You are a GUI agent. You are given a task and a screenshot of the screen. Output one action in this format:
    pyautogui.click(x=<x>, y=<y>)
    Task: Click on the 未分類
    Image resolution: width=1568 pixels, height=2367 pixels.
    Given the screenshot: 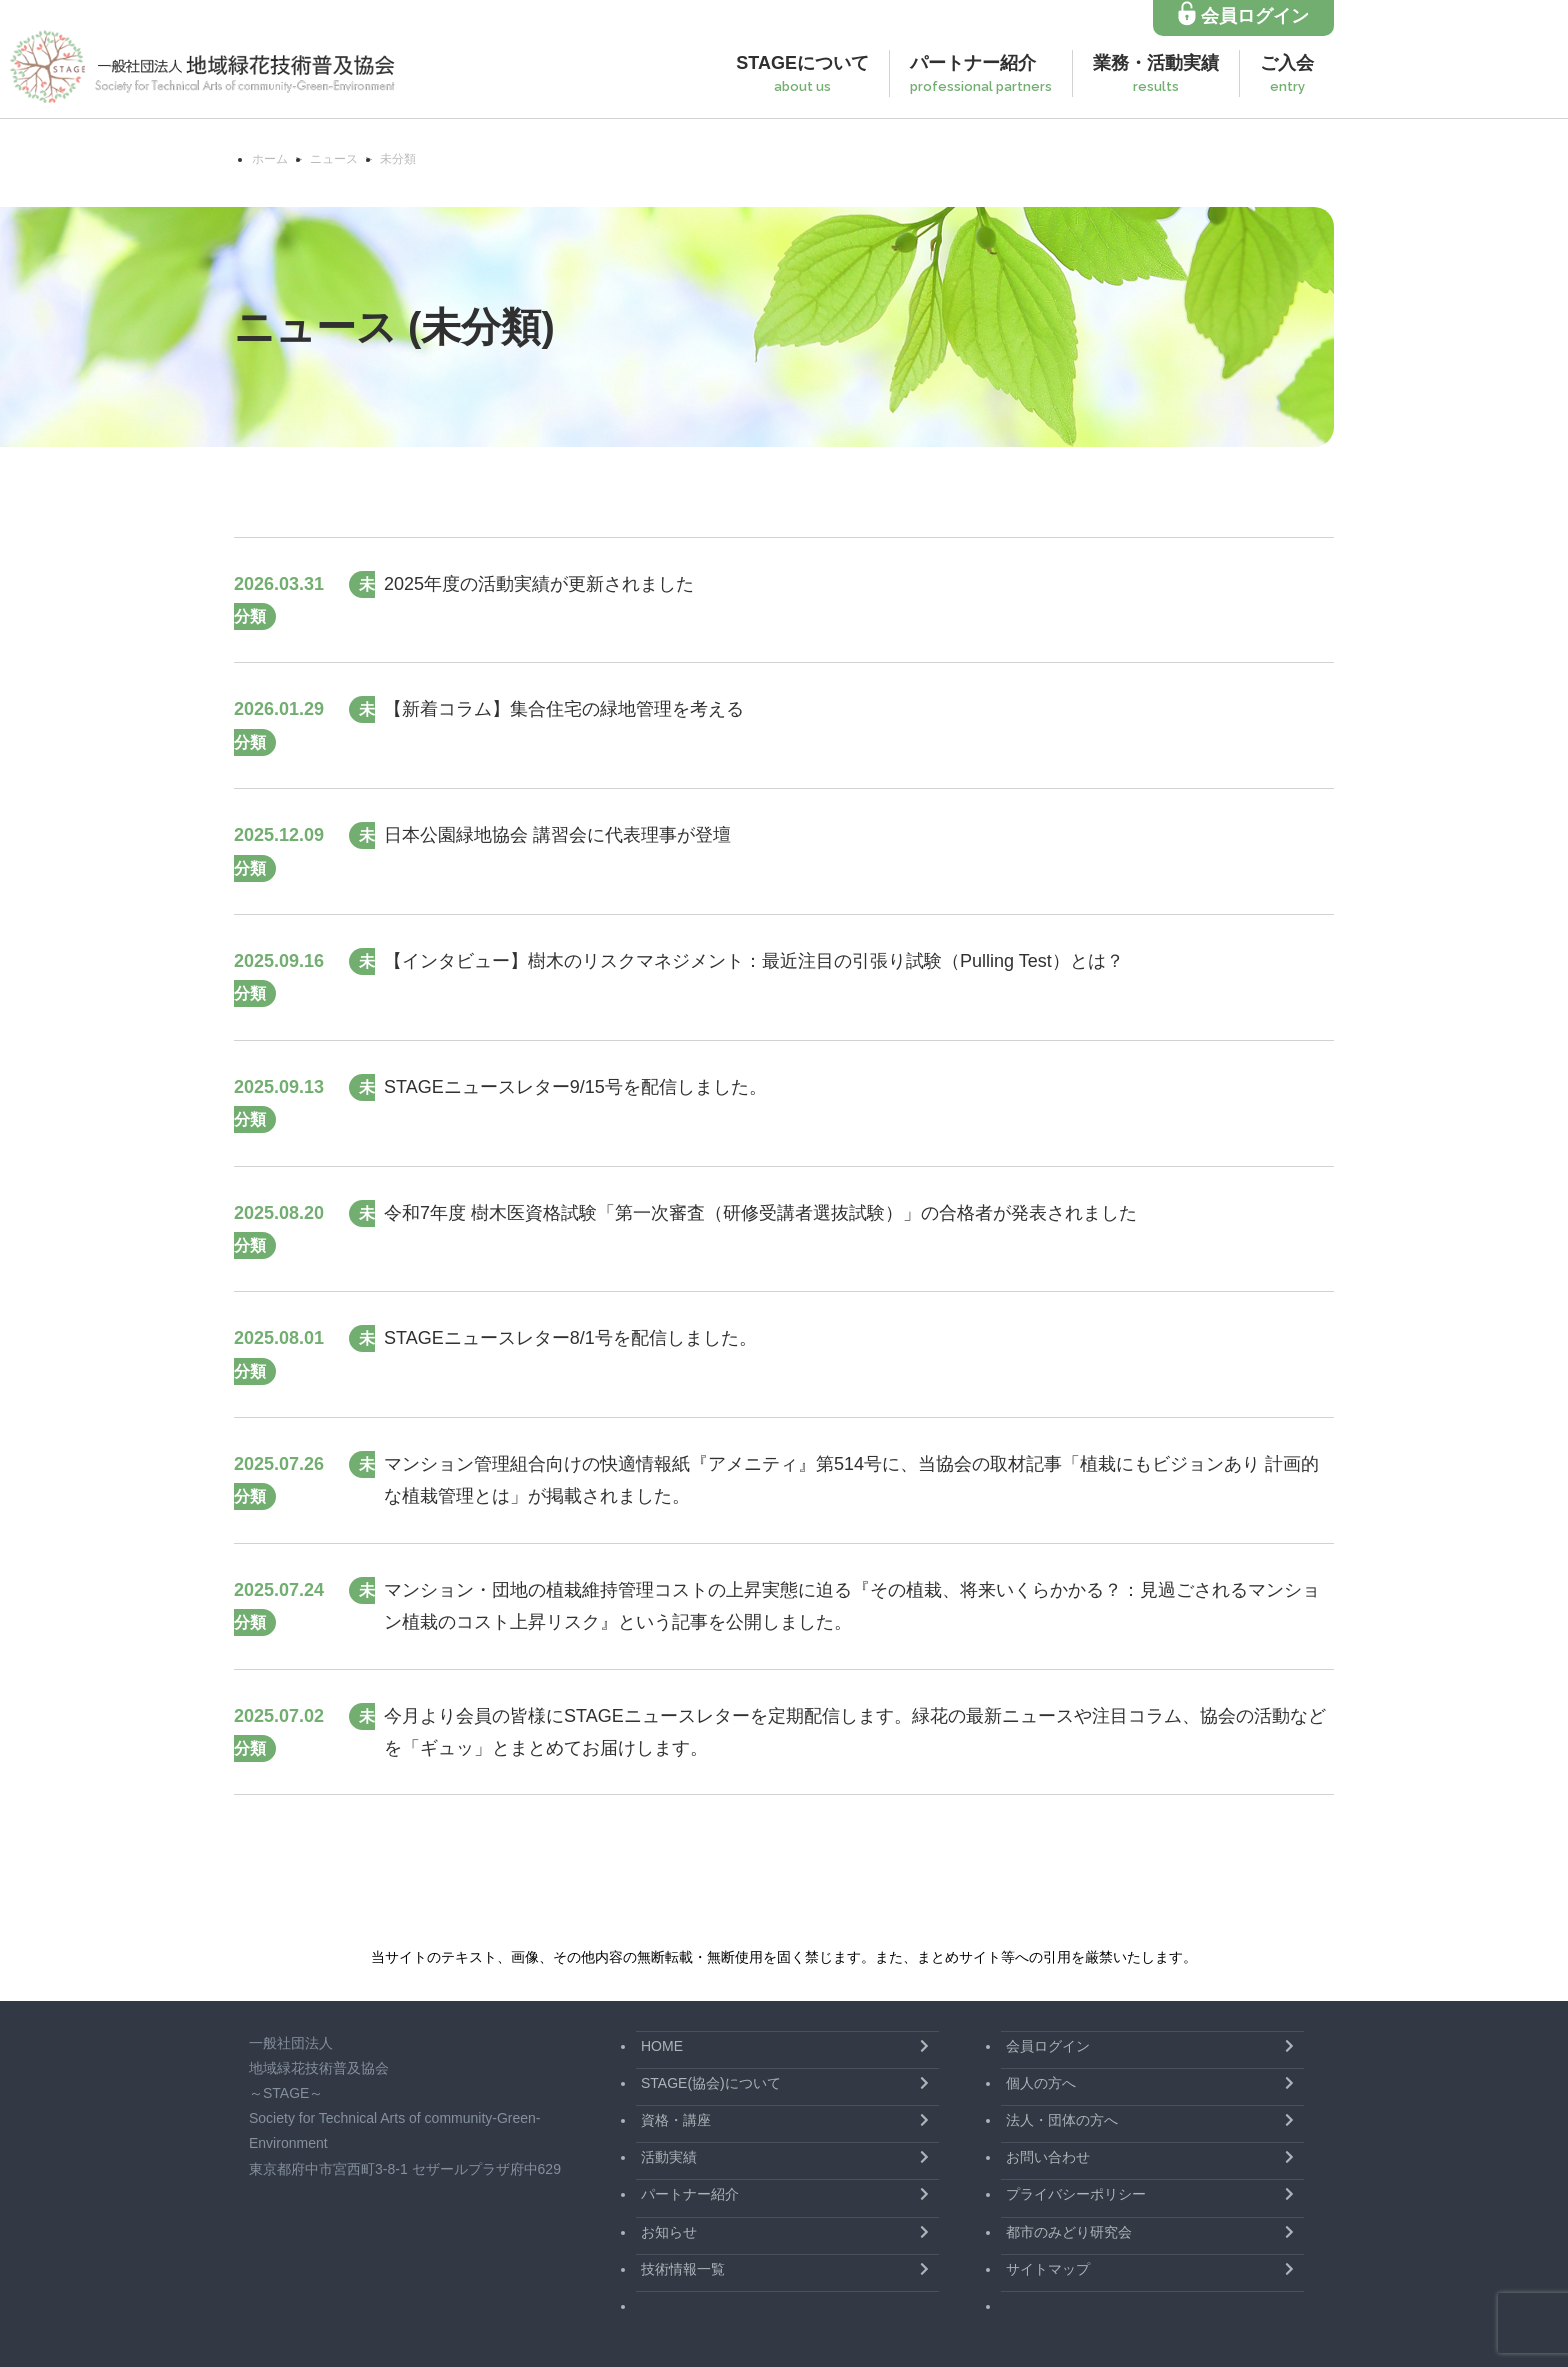 What is the action you would take?
    pyautogui.click(x=398, y=159)
    